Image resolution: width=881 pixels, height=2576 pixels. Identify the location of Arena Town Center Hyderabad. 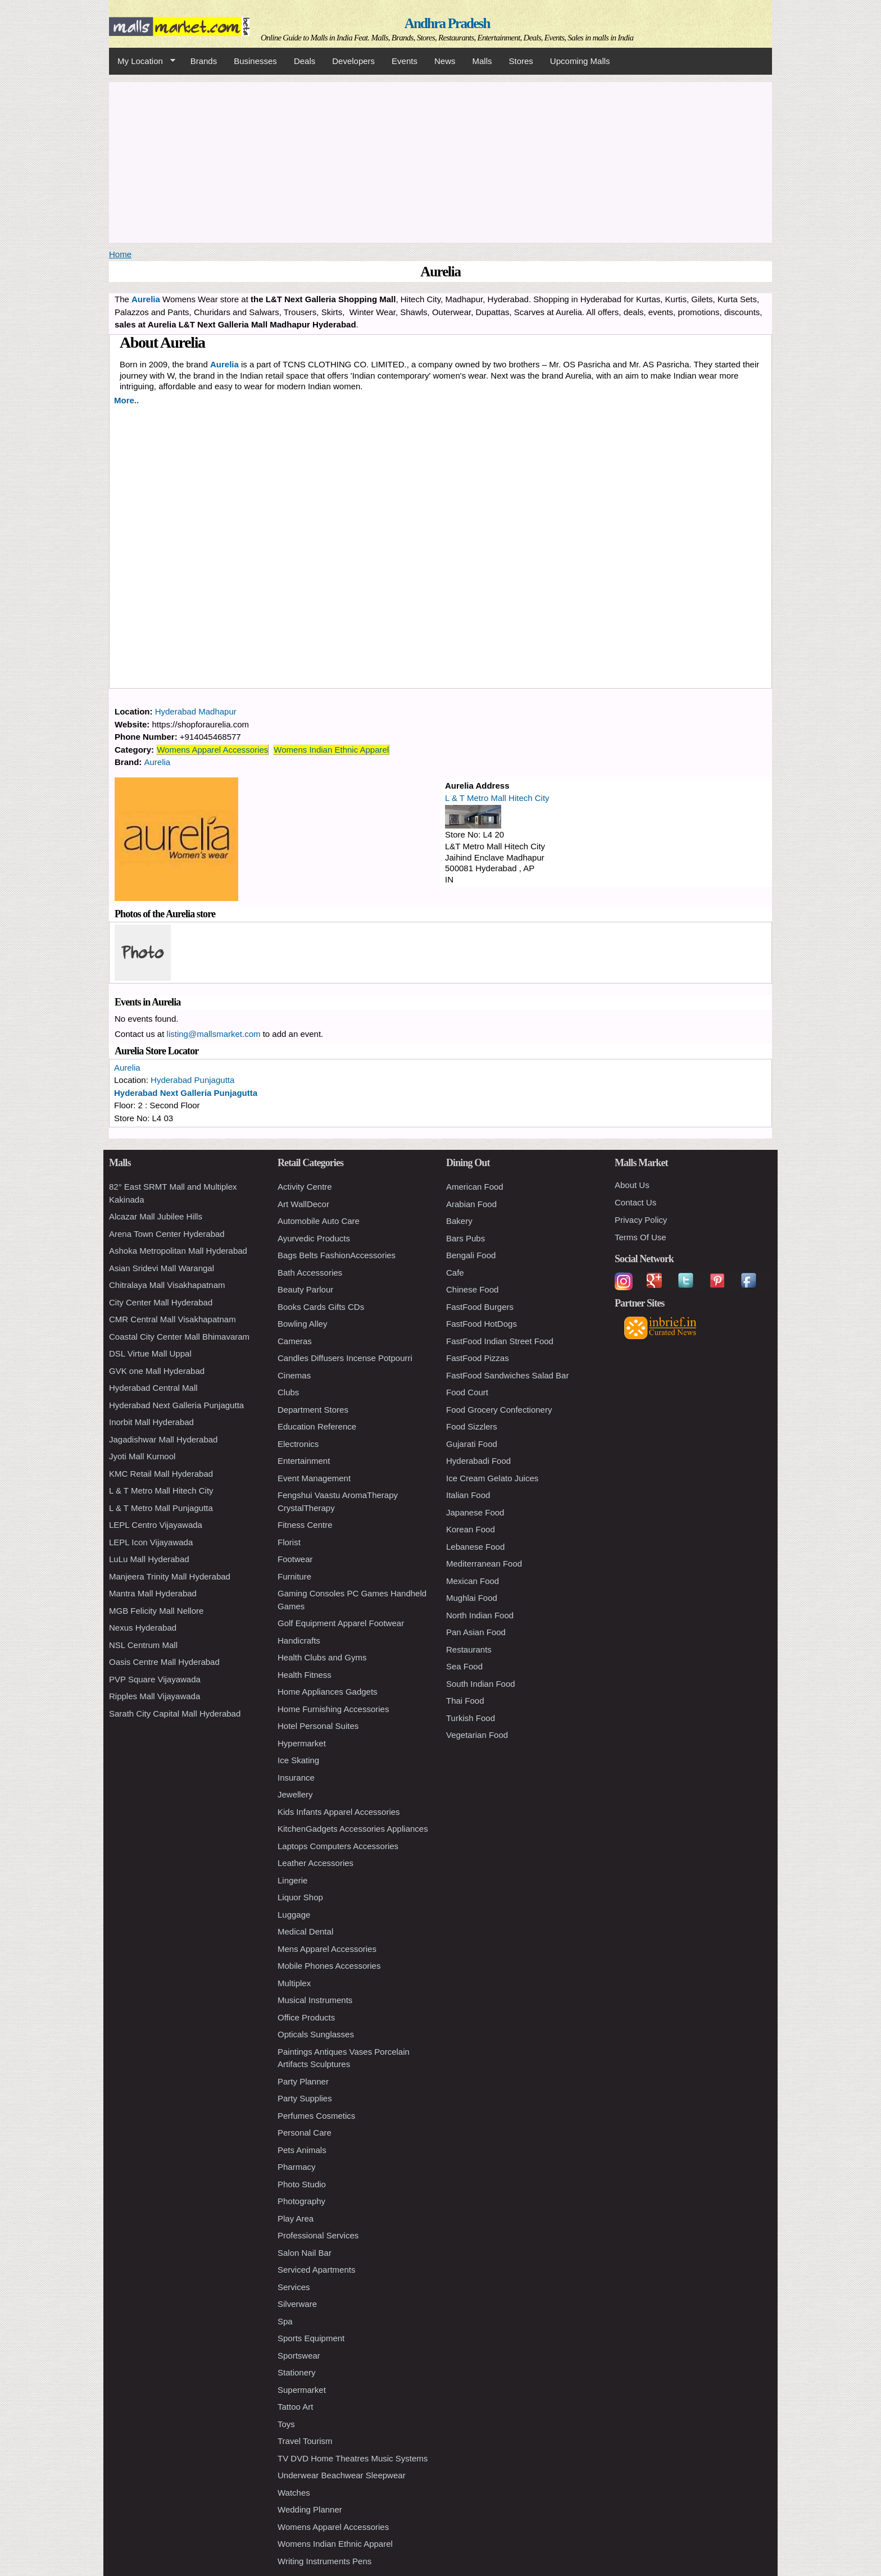
(167, 1234).